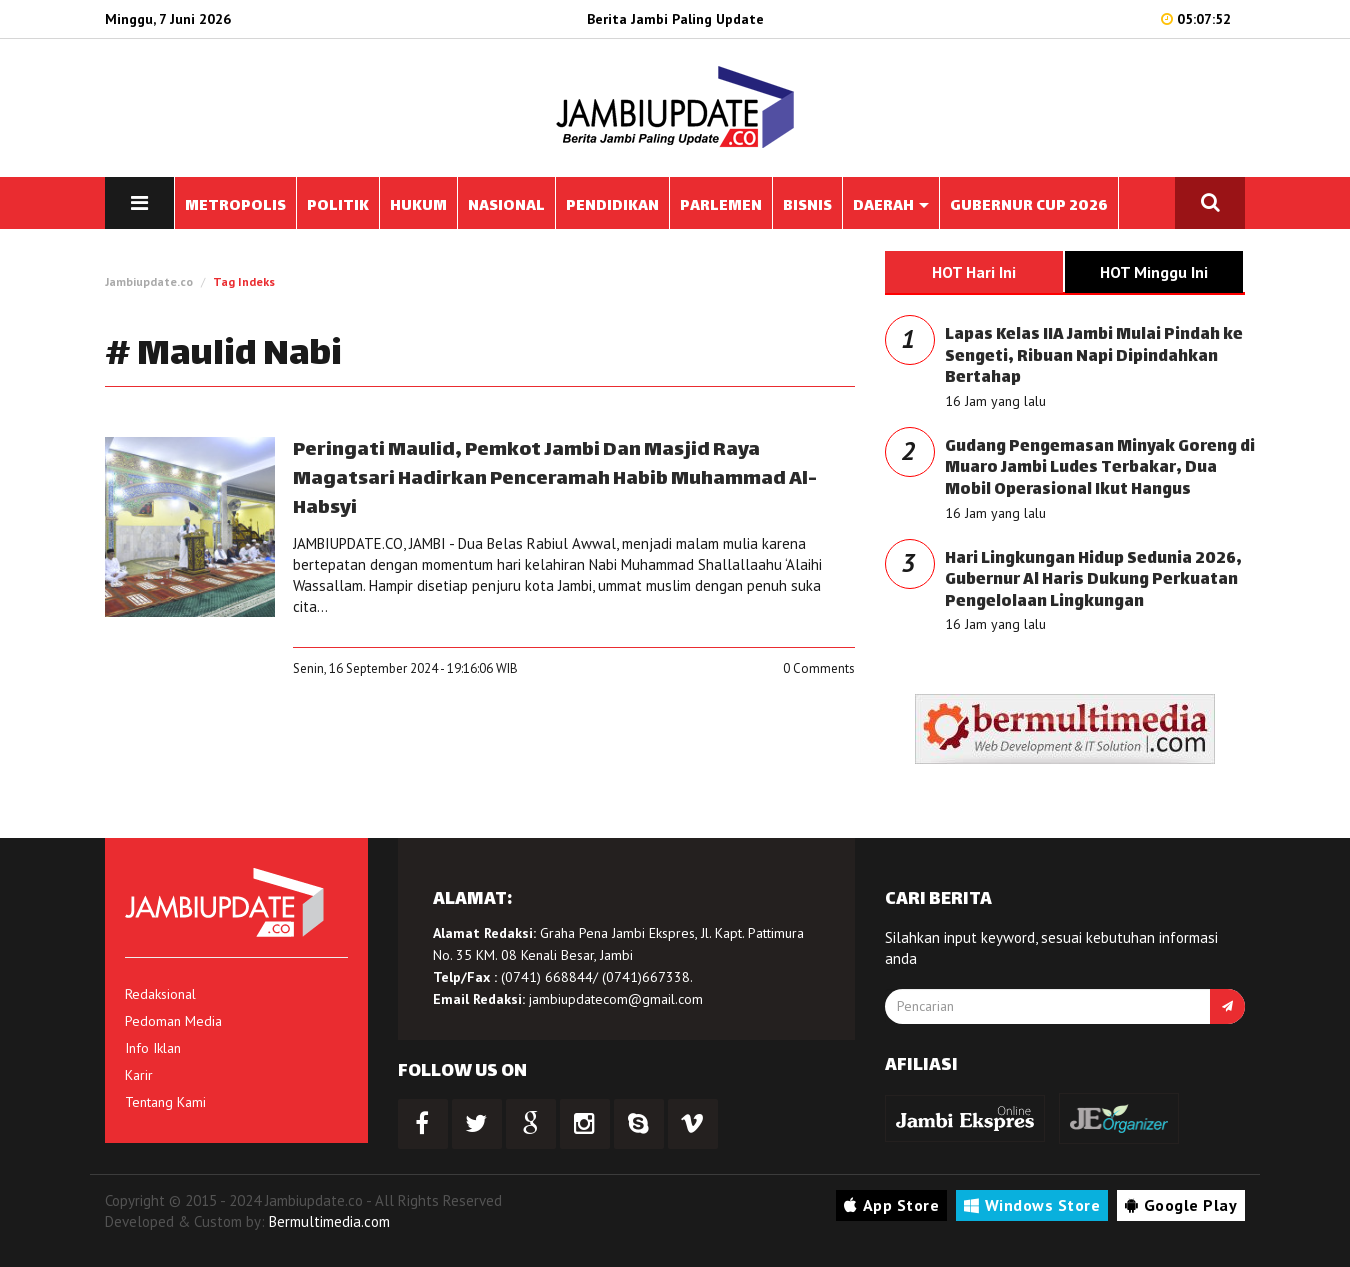  I want to click on Redaksional, so click(160, 994).